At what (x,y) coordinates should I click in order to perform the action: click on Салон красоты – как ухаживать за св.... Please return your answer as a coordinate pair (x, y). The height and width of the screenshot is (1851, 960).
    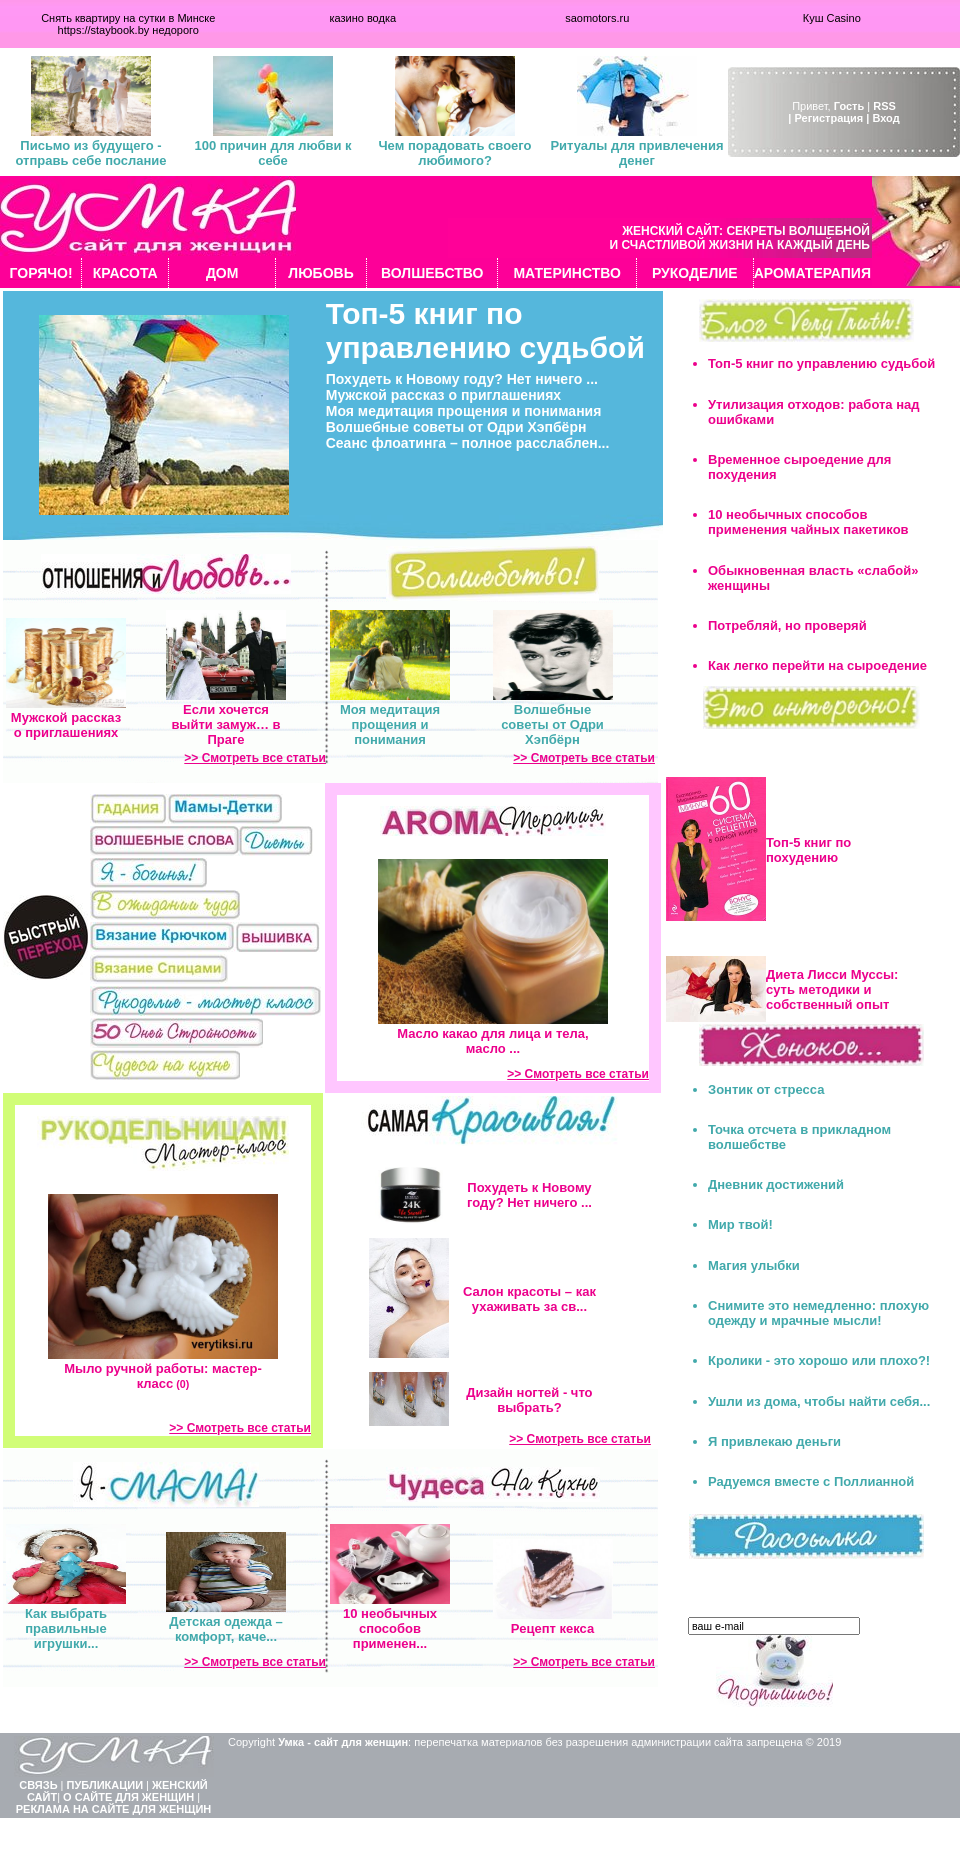
    Looking at the image, I should click on (529, 1299).